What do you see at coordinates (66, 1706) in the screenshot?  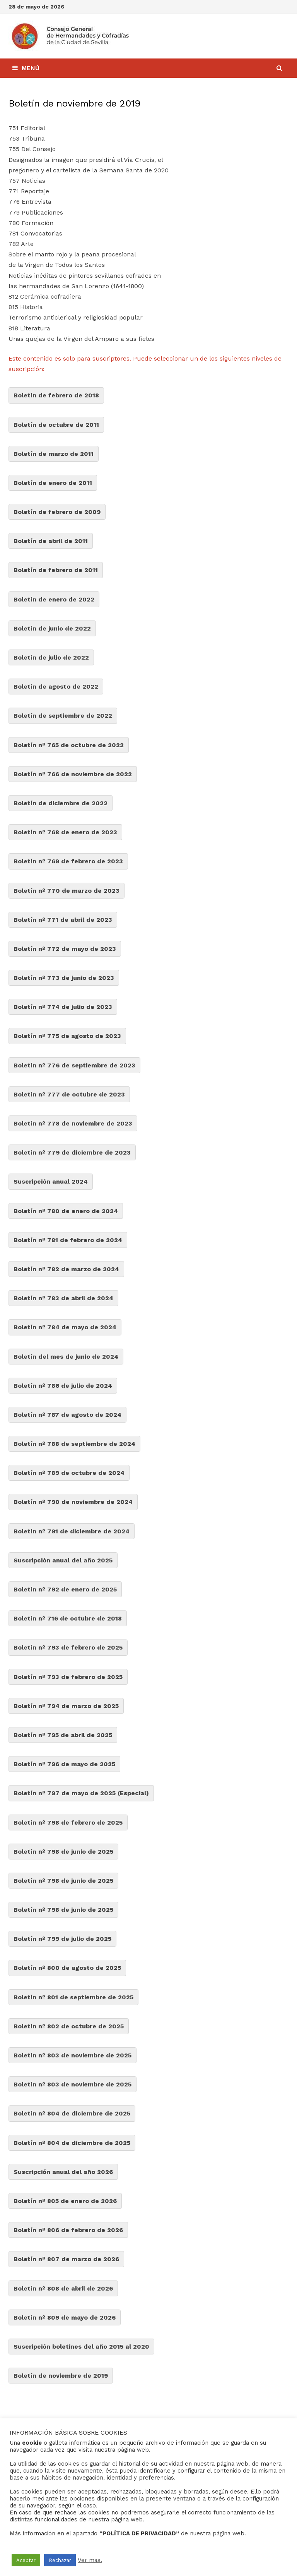 I see `Boletín nº 794 de marzo de 2025` at bounding box center [66, 1706].